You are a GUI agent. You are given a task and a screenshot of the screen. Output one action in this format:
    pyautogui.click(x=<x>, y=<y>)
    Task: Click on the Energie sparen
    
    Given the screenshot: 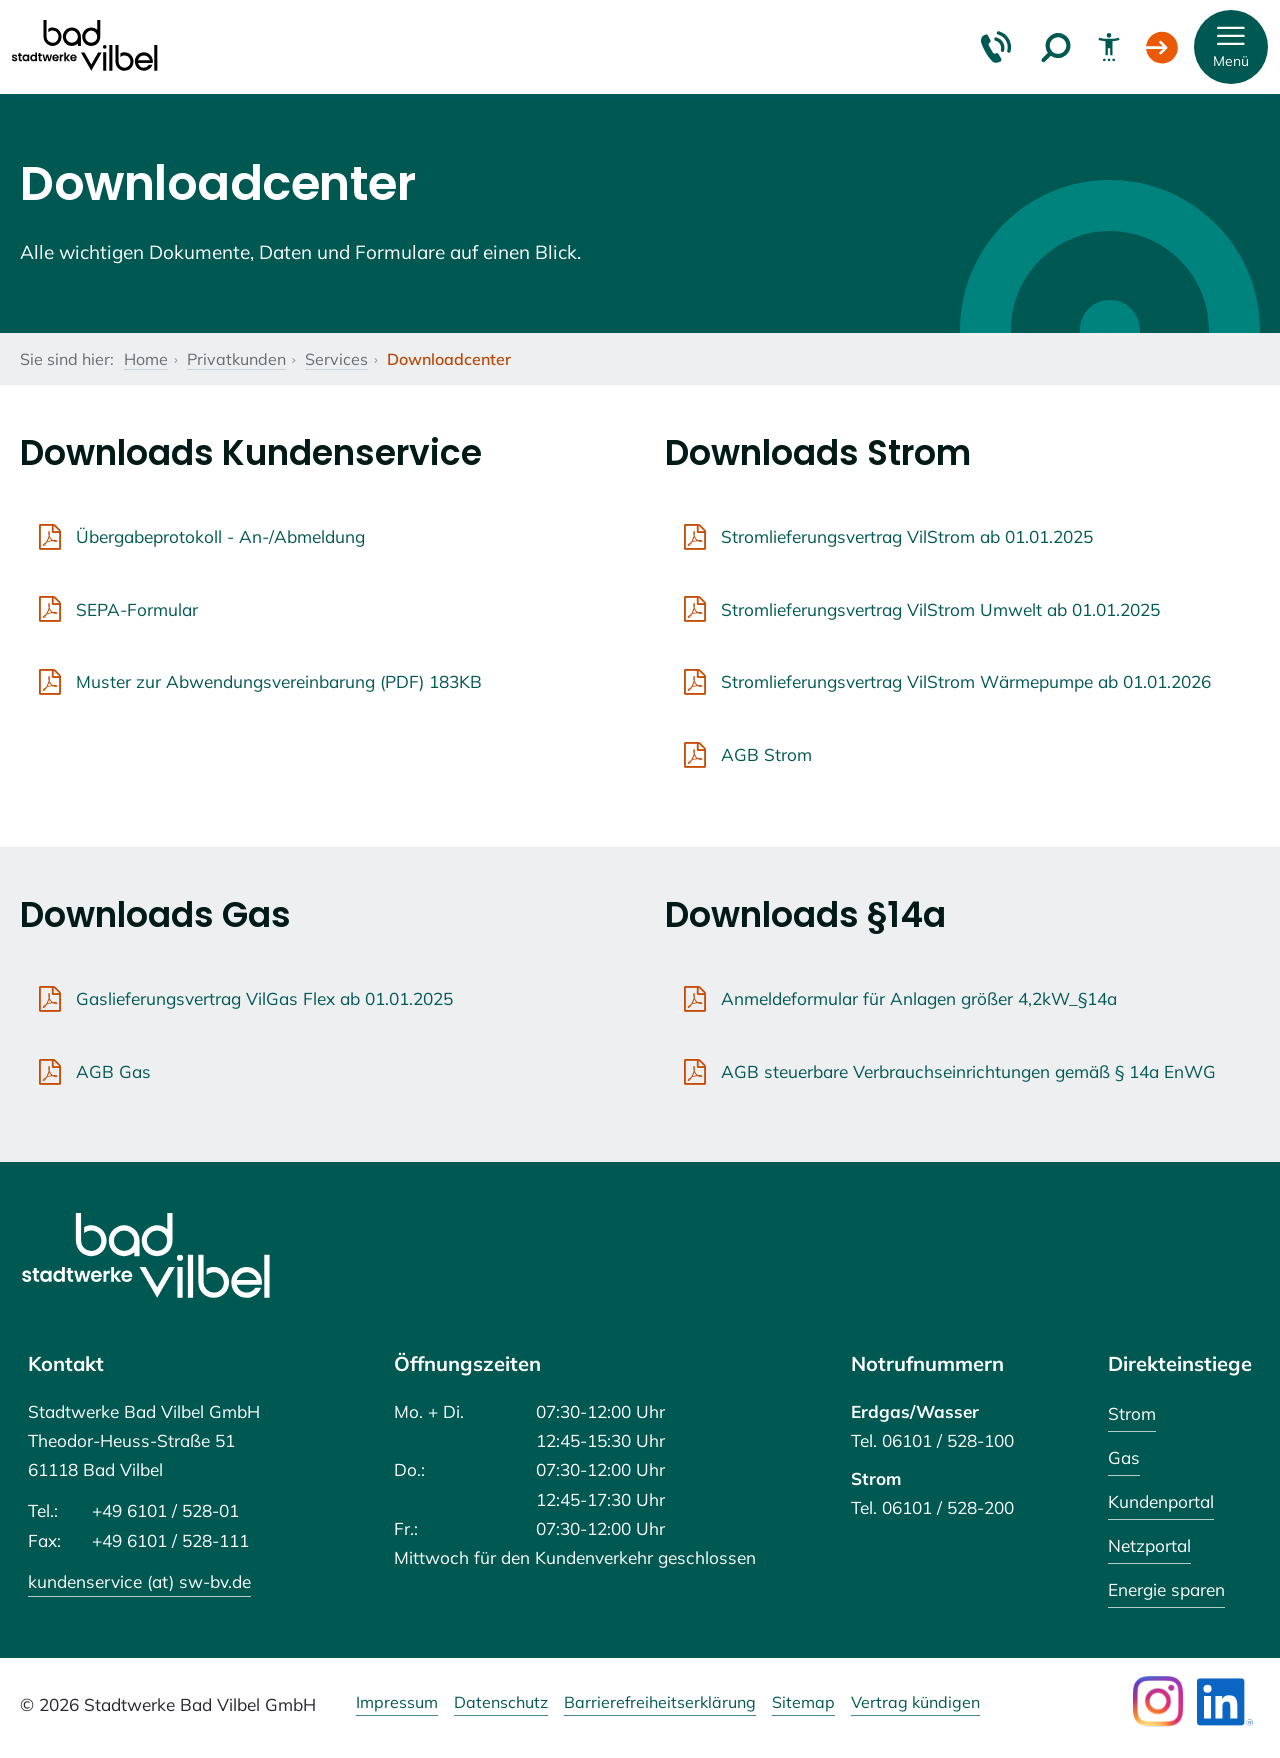 What is the action you would take?
    pyautogui.click(x=1166, y=1589)
    